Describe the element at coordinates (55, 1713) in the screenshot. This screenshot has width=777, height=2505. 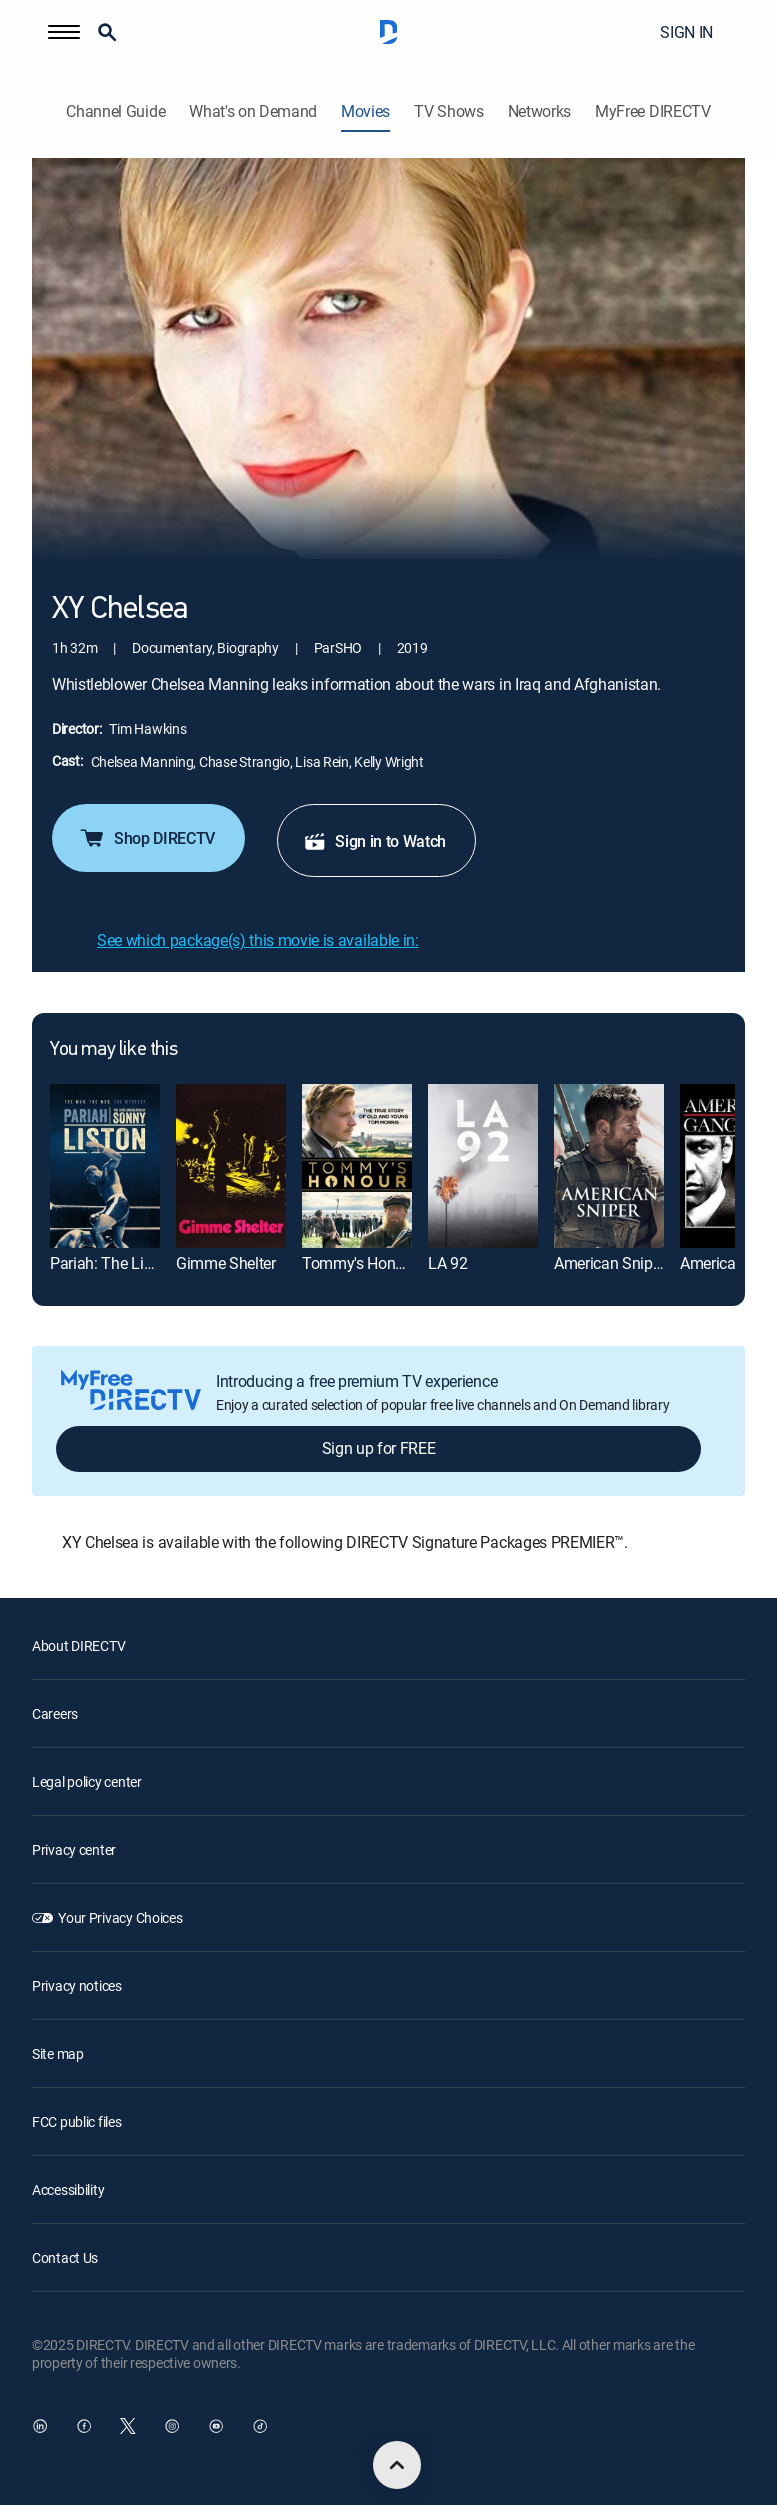
I see `Careers` at that location.